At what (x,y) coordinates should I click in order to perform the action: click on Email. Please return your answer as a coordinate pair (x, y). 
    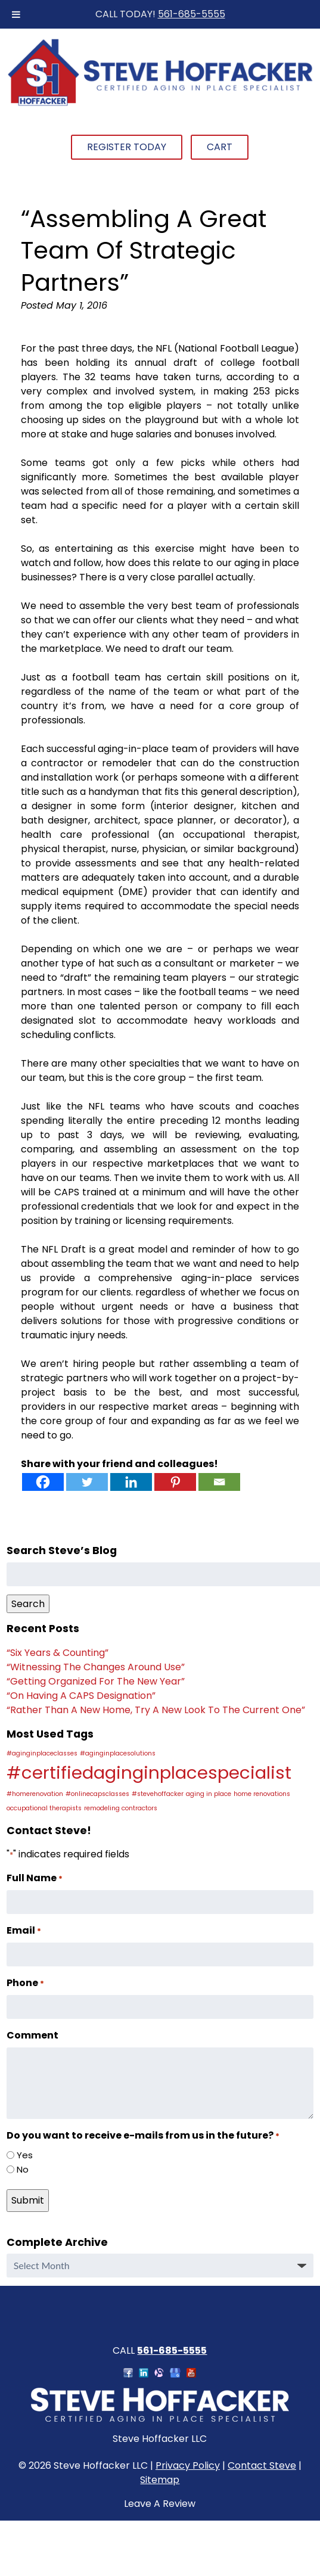
    Looking at the image, I should click on (24, 1930).